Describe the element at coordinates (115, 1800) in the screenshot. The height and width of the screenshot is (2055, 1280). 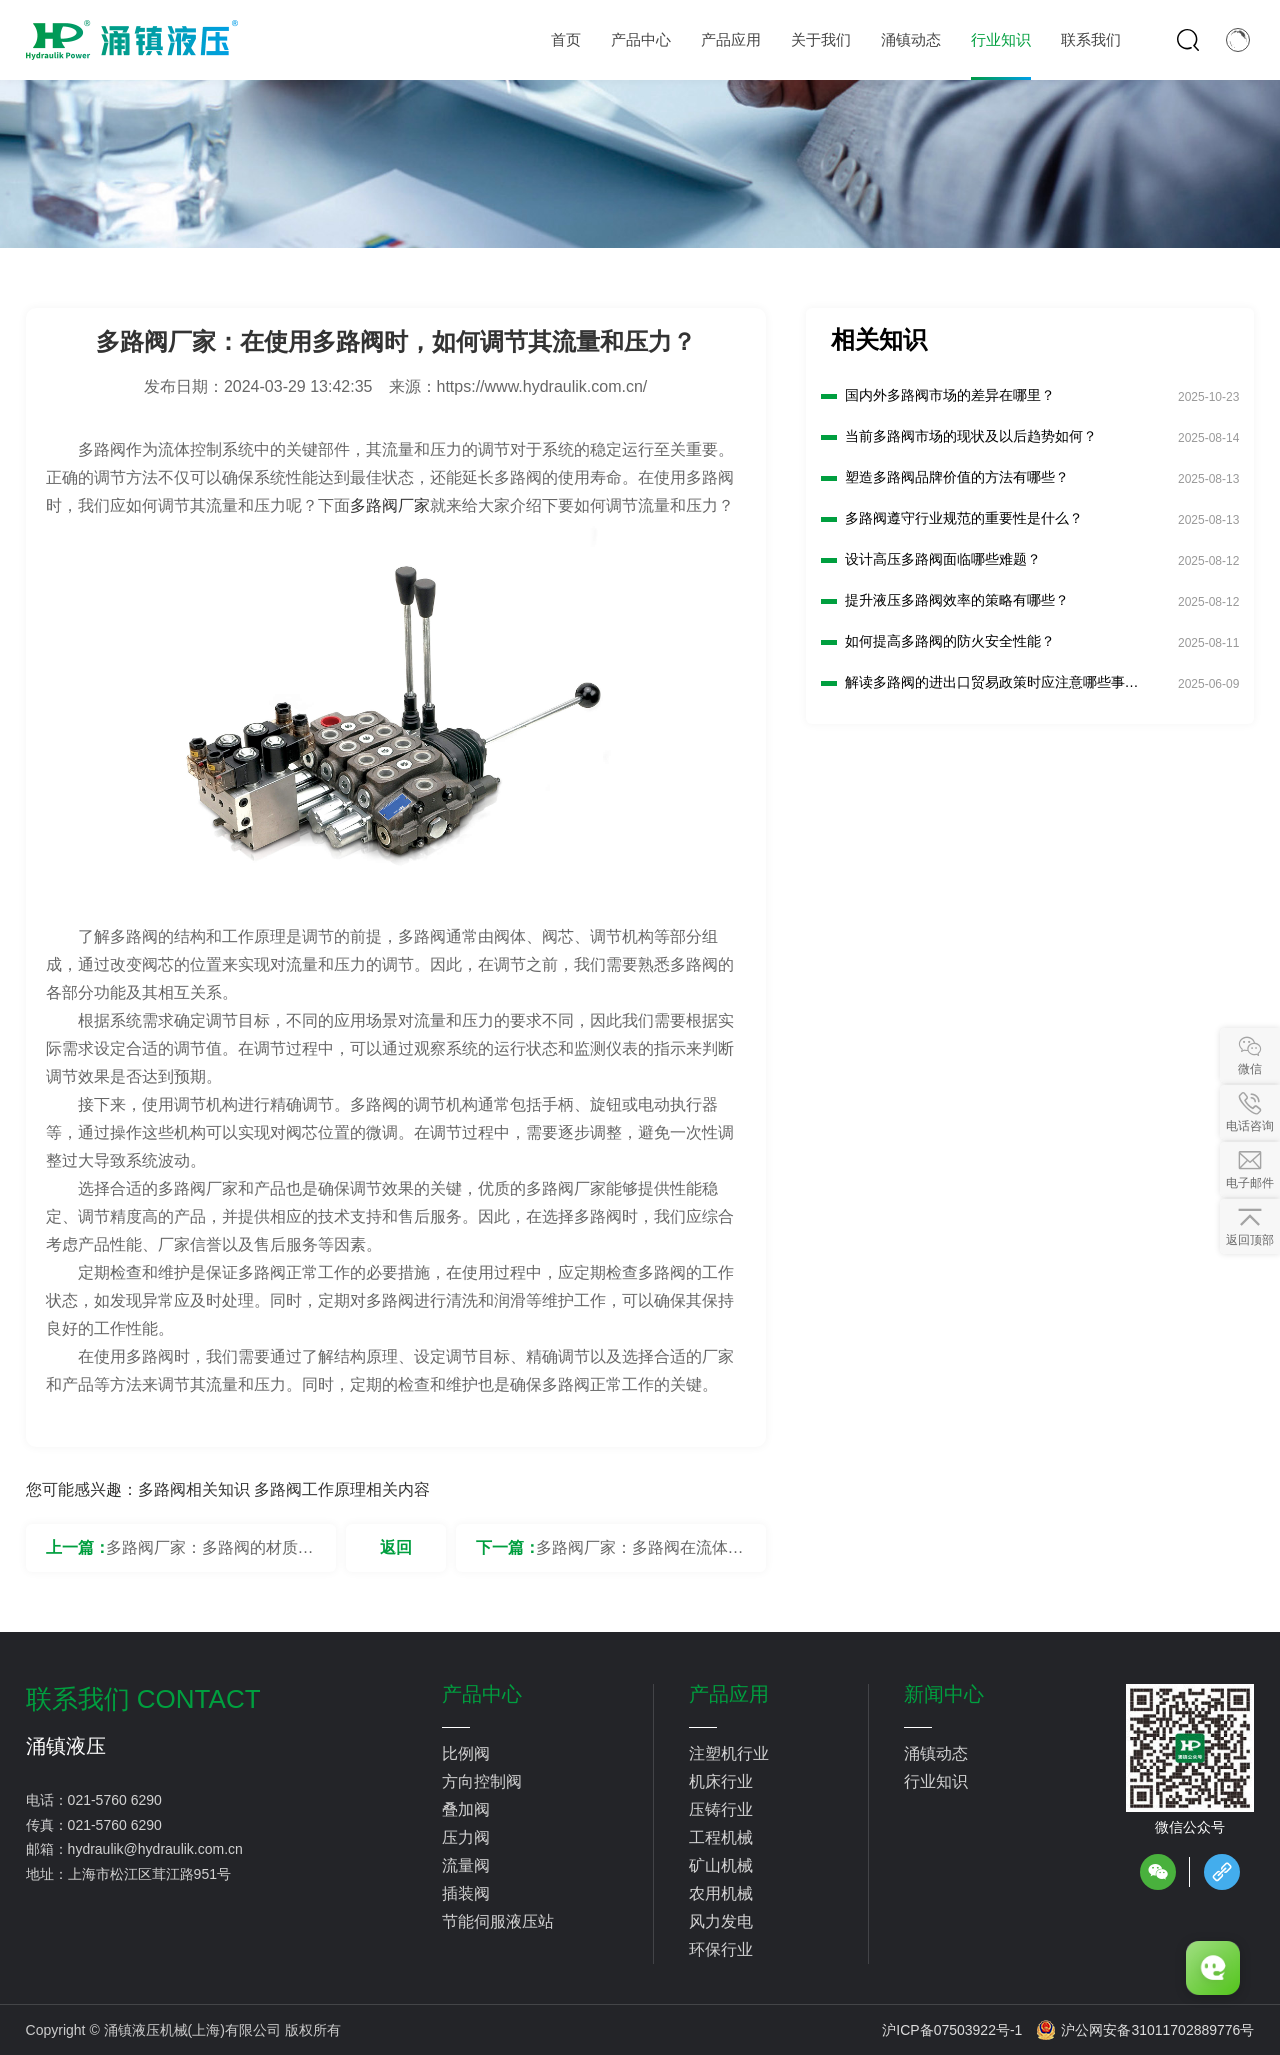
I see `021-5760 6290` at that location.